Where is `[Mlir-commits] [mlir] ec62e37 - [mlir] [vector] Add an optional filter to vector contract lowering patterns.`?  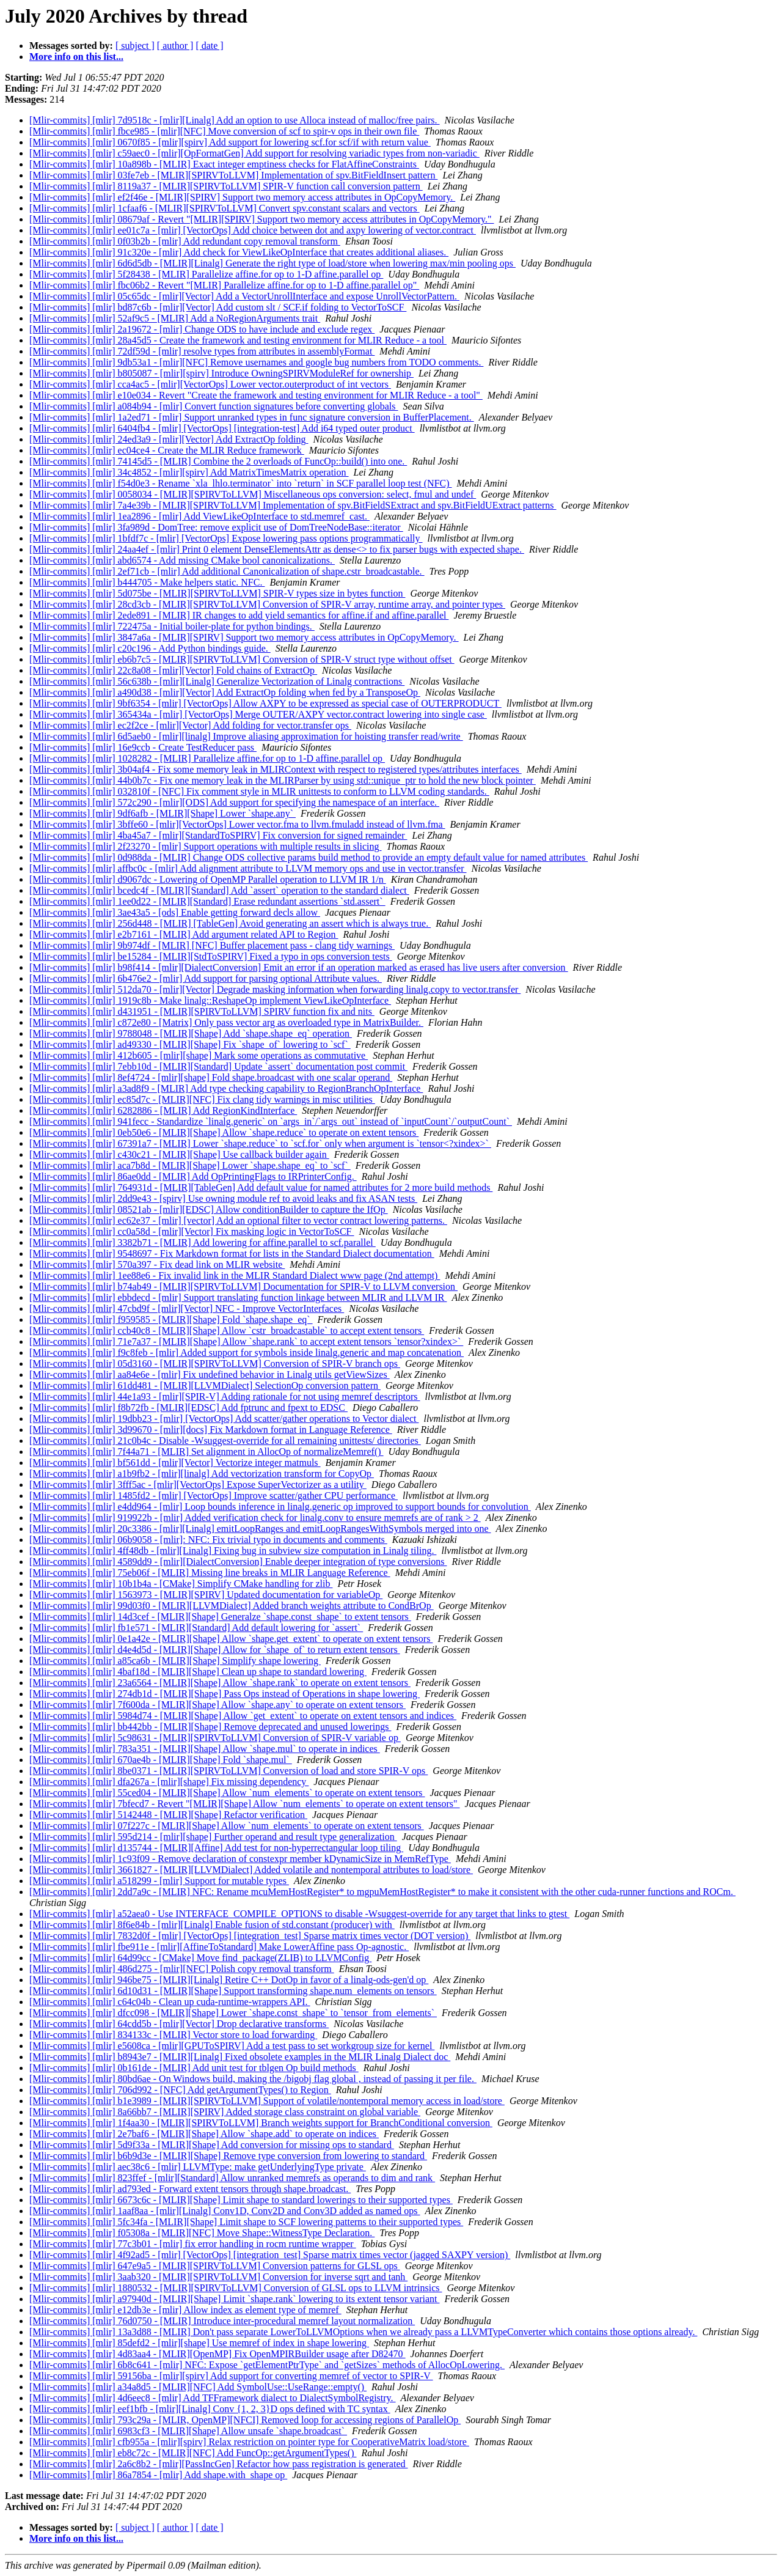
[Mlir-commits] [mlir] ec62e37 - [mlir] [vector] Add an optional filter to vector contract lowering patterns. is located at coordinates (238, 1220).